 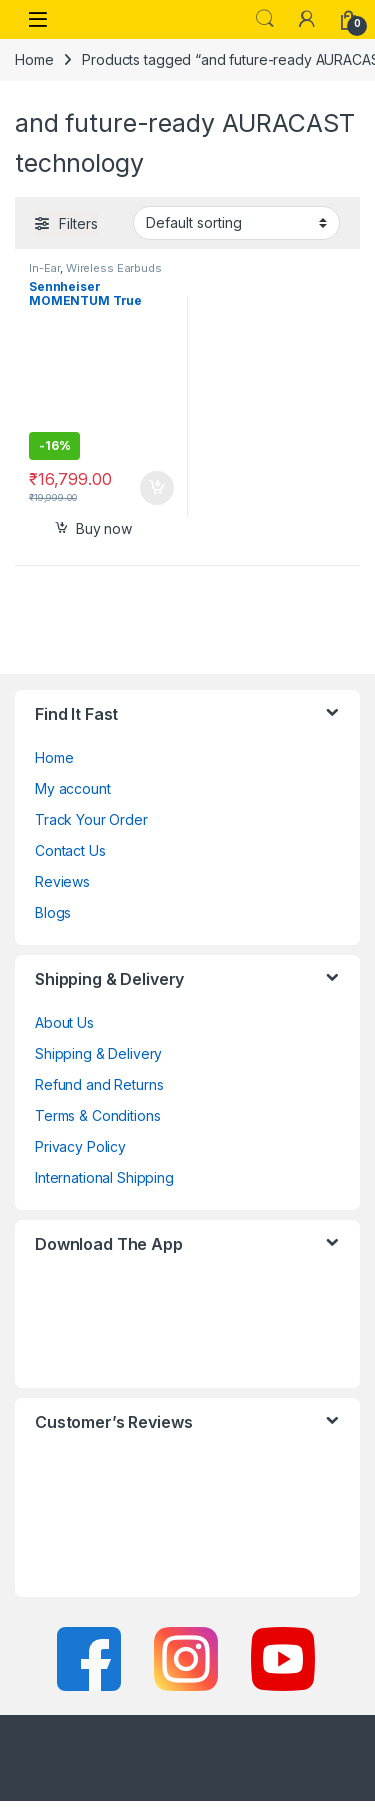 What do you see at coordinates (91, 819) in the screenshot?
I see `Track Your Order` at bounding box center [91, 819].